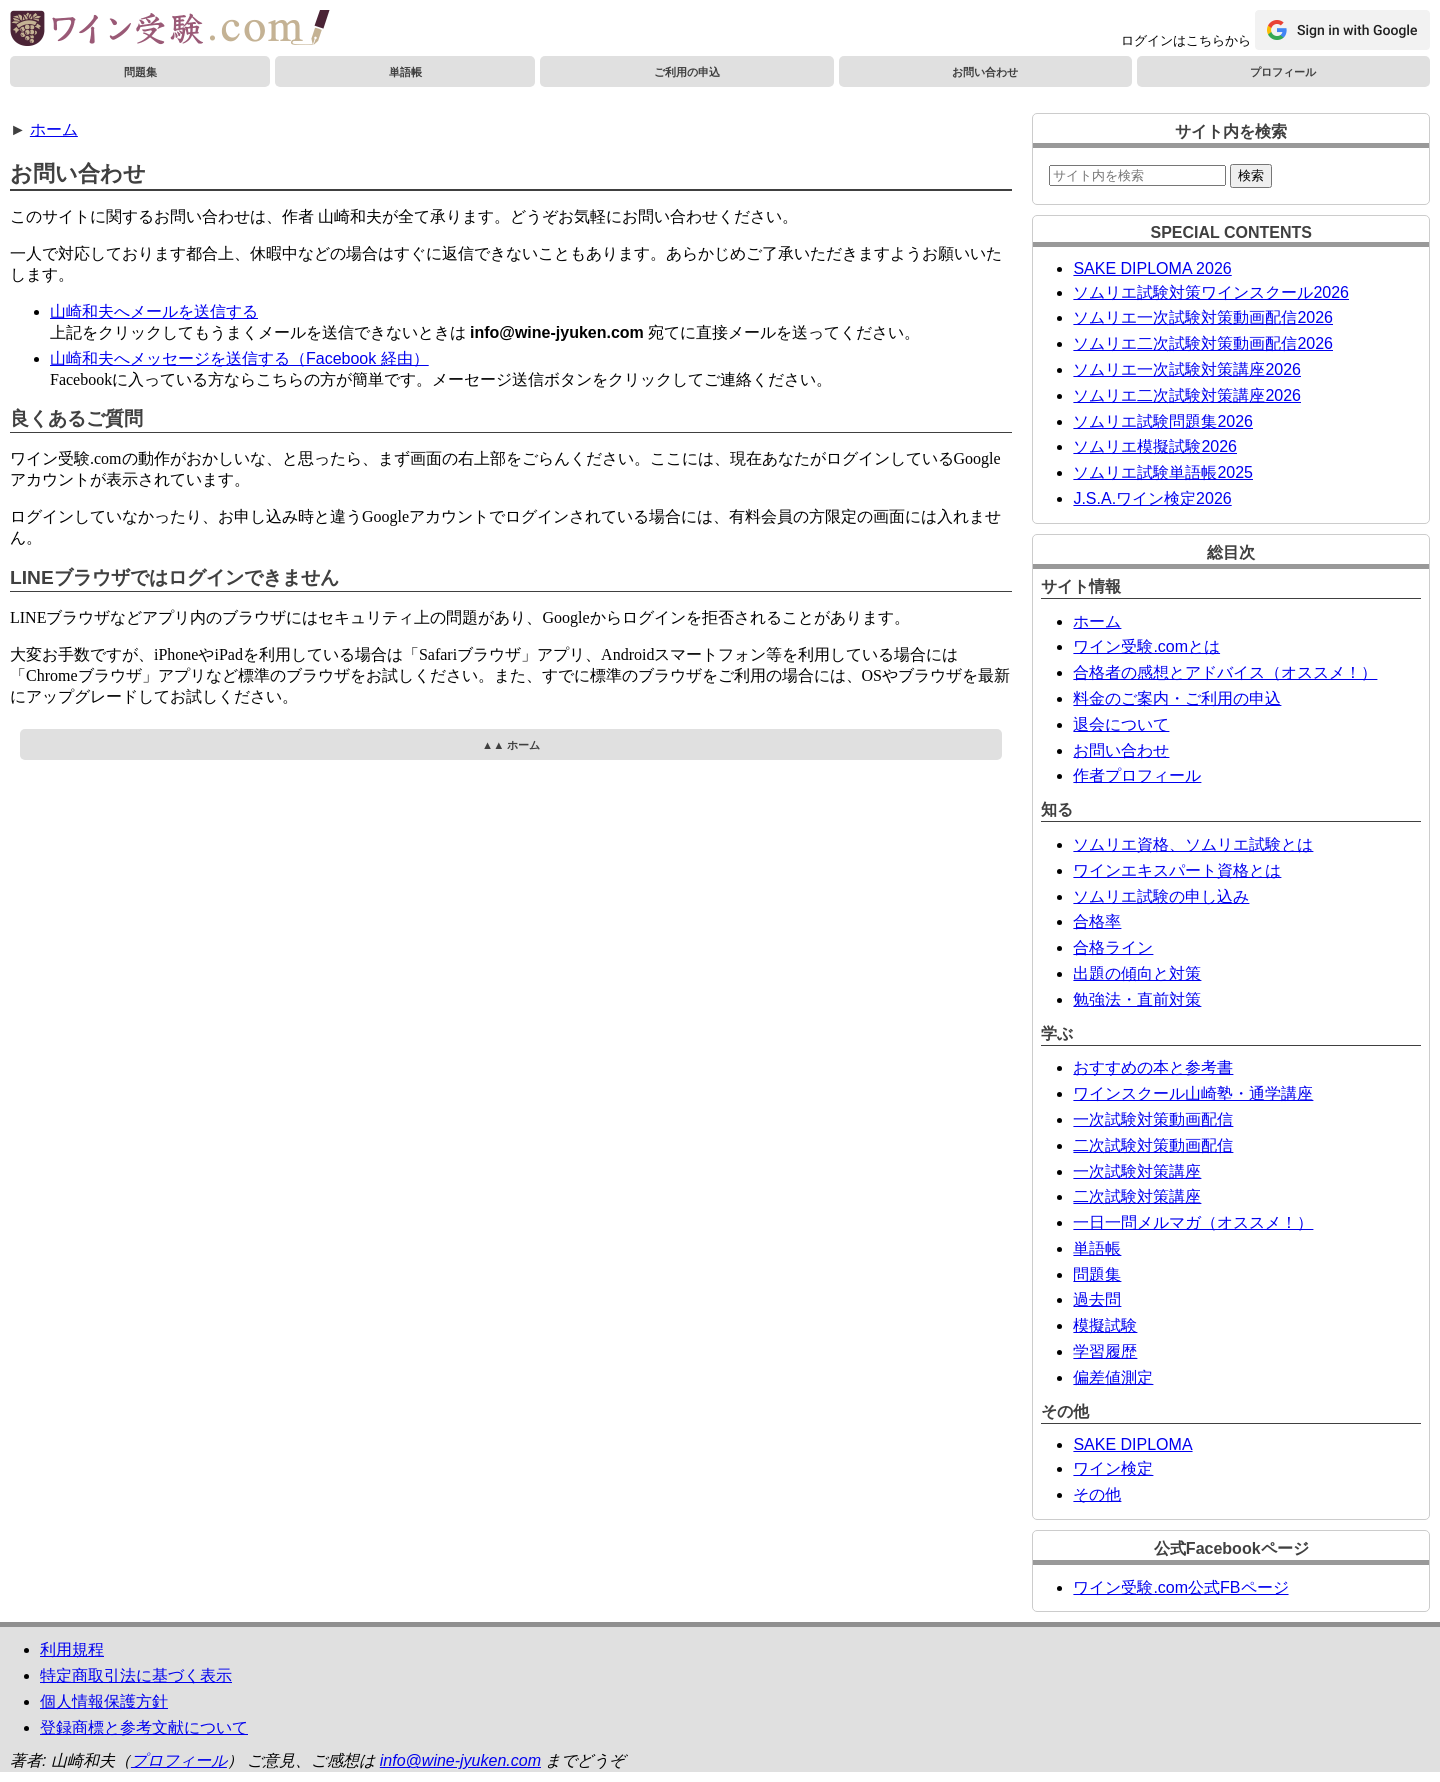 This screenshot has height=1782, width=1440. Describe the element at coordinates (136, 1675) in the screenshot. I see `特定商取引法に基づく表示` at that location.